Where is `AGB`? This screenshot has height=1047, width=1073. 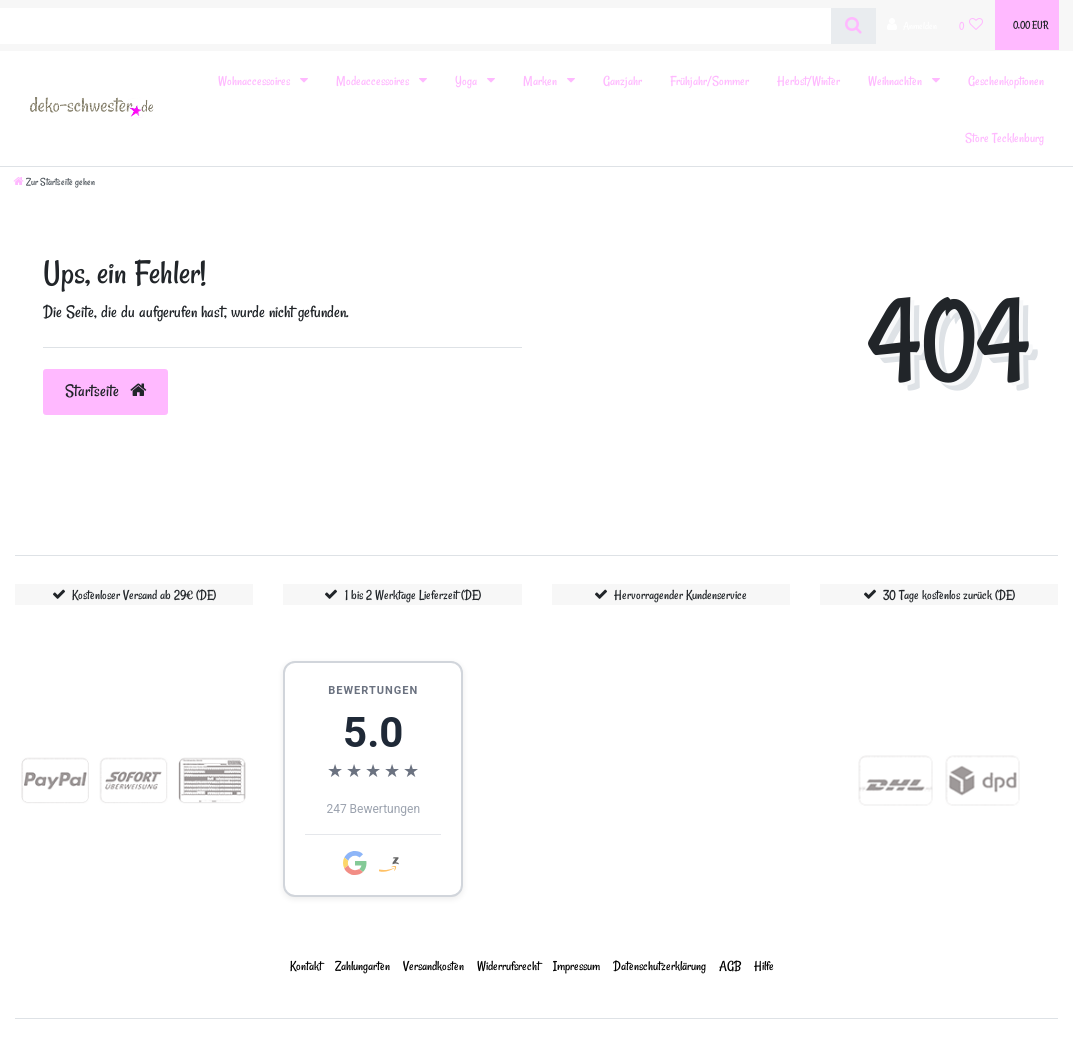
AGB is located at coordinates (730, 965).